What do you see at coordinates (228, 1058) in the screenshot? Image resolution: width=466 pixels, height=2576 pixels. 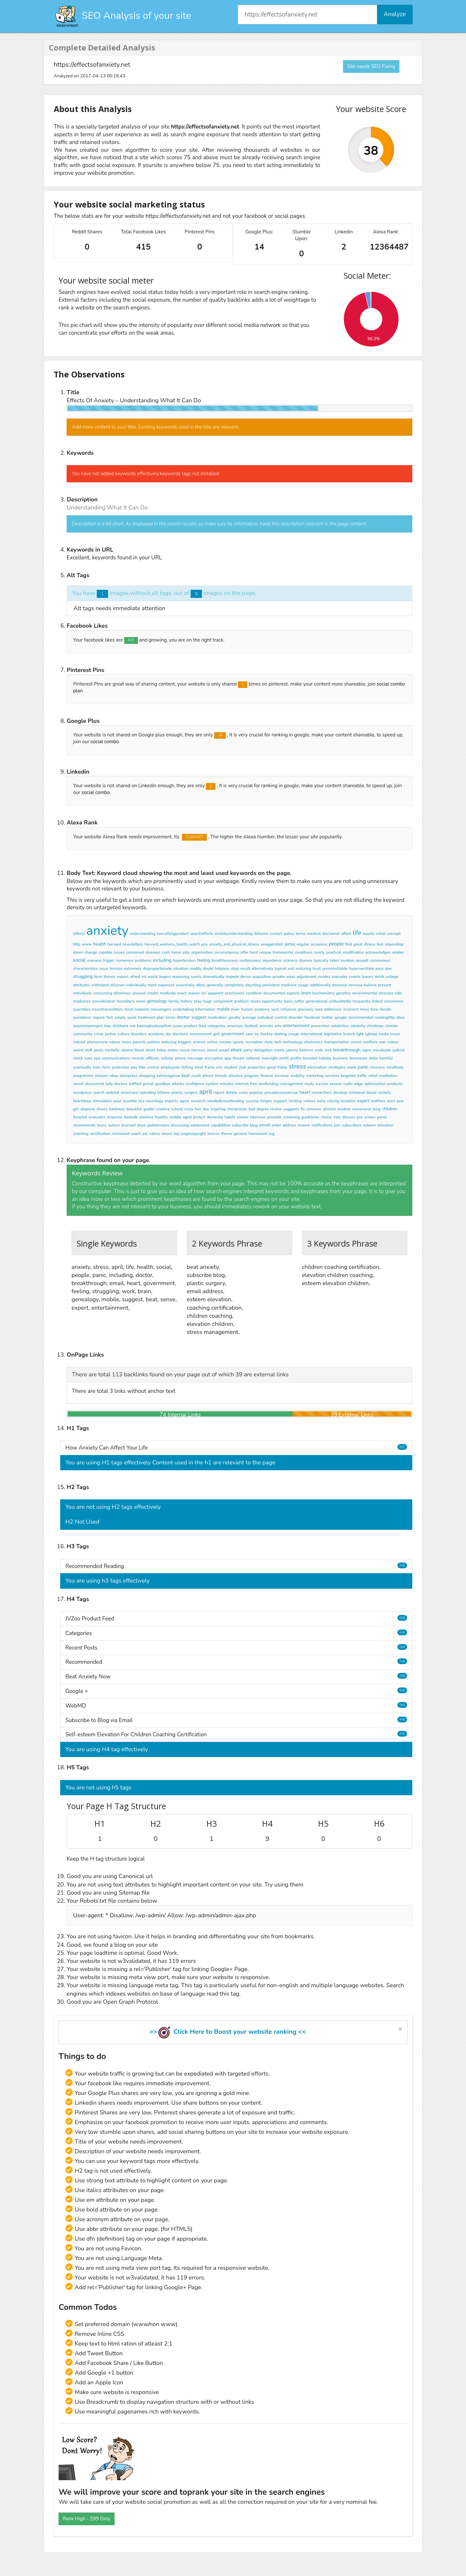 I see `app` at bounding box center [228, 1058].